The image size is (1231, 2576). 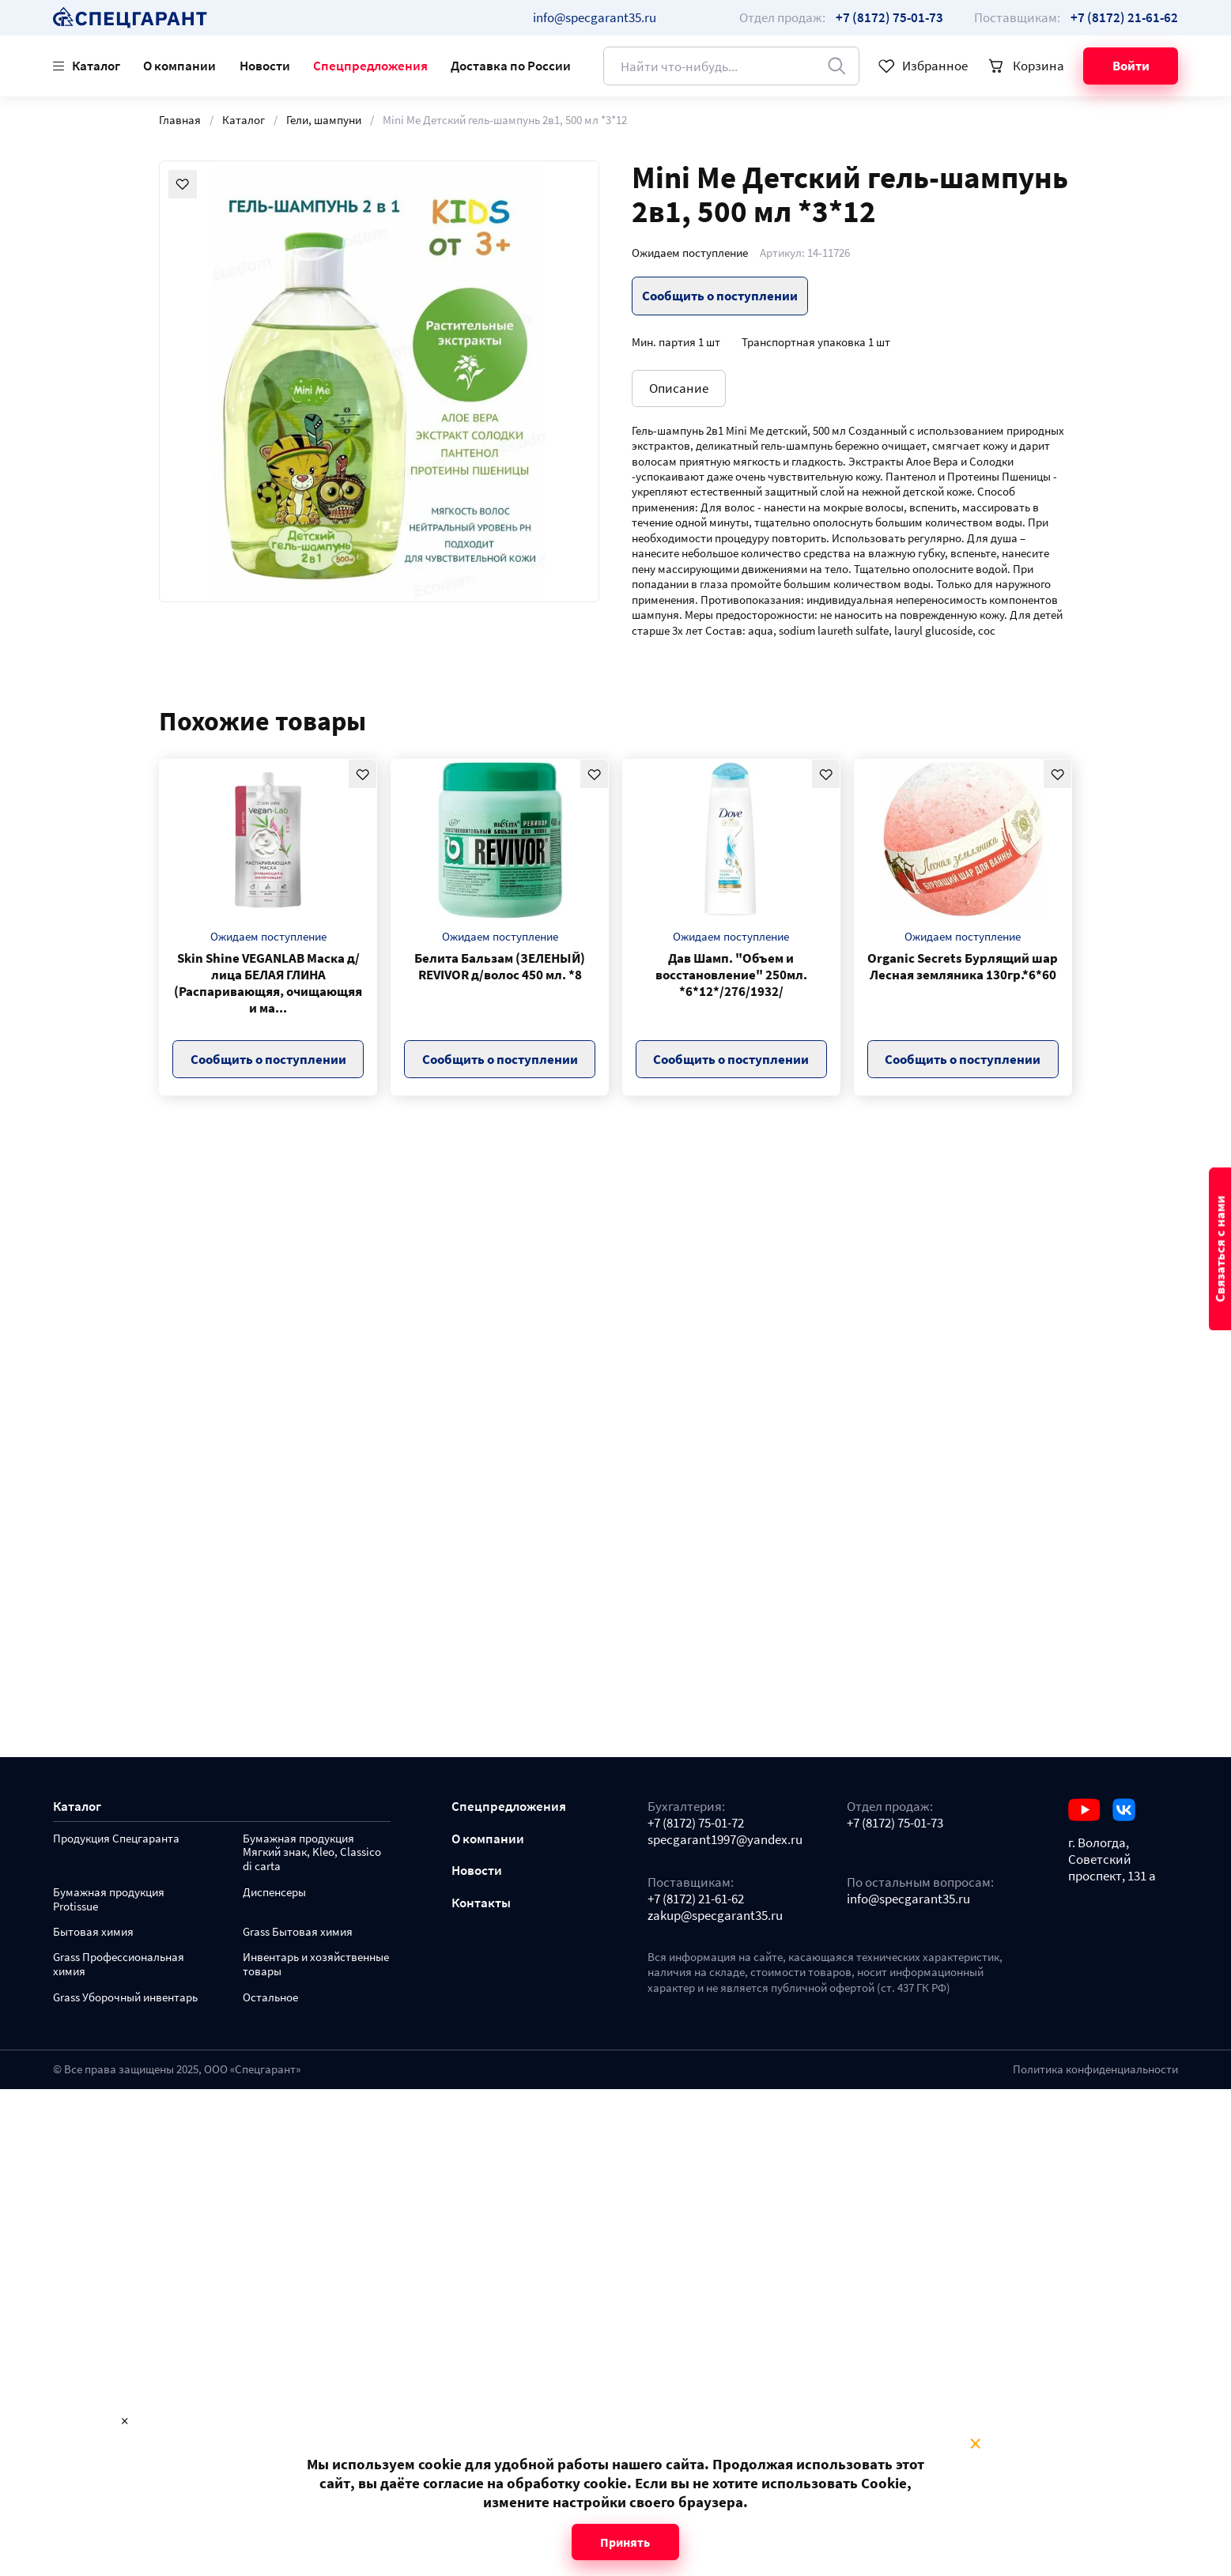 What do you see at coordinates (93, 1932) in the screenshot?
I see `Бытовая химия` at bounding box center [93, 1932].